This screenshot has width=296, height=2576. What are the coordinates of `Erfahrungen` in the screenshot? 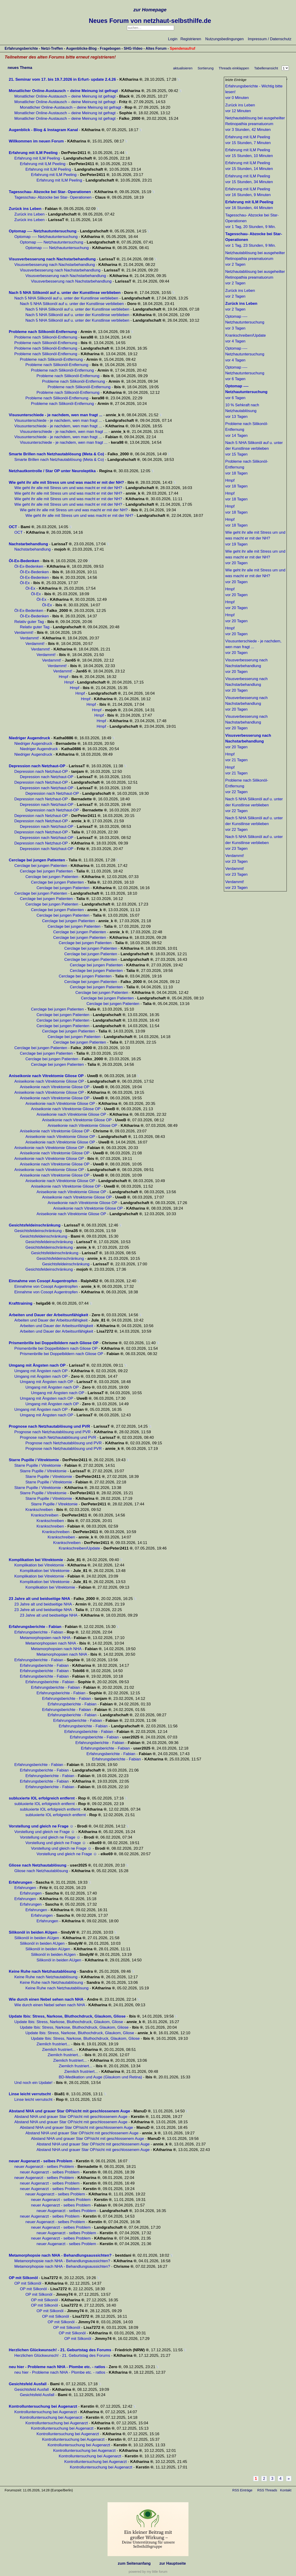 It's located at (20, 1882).